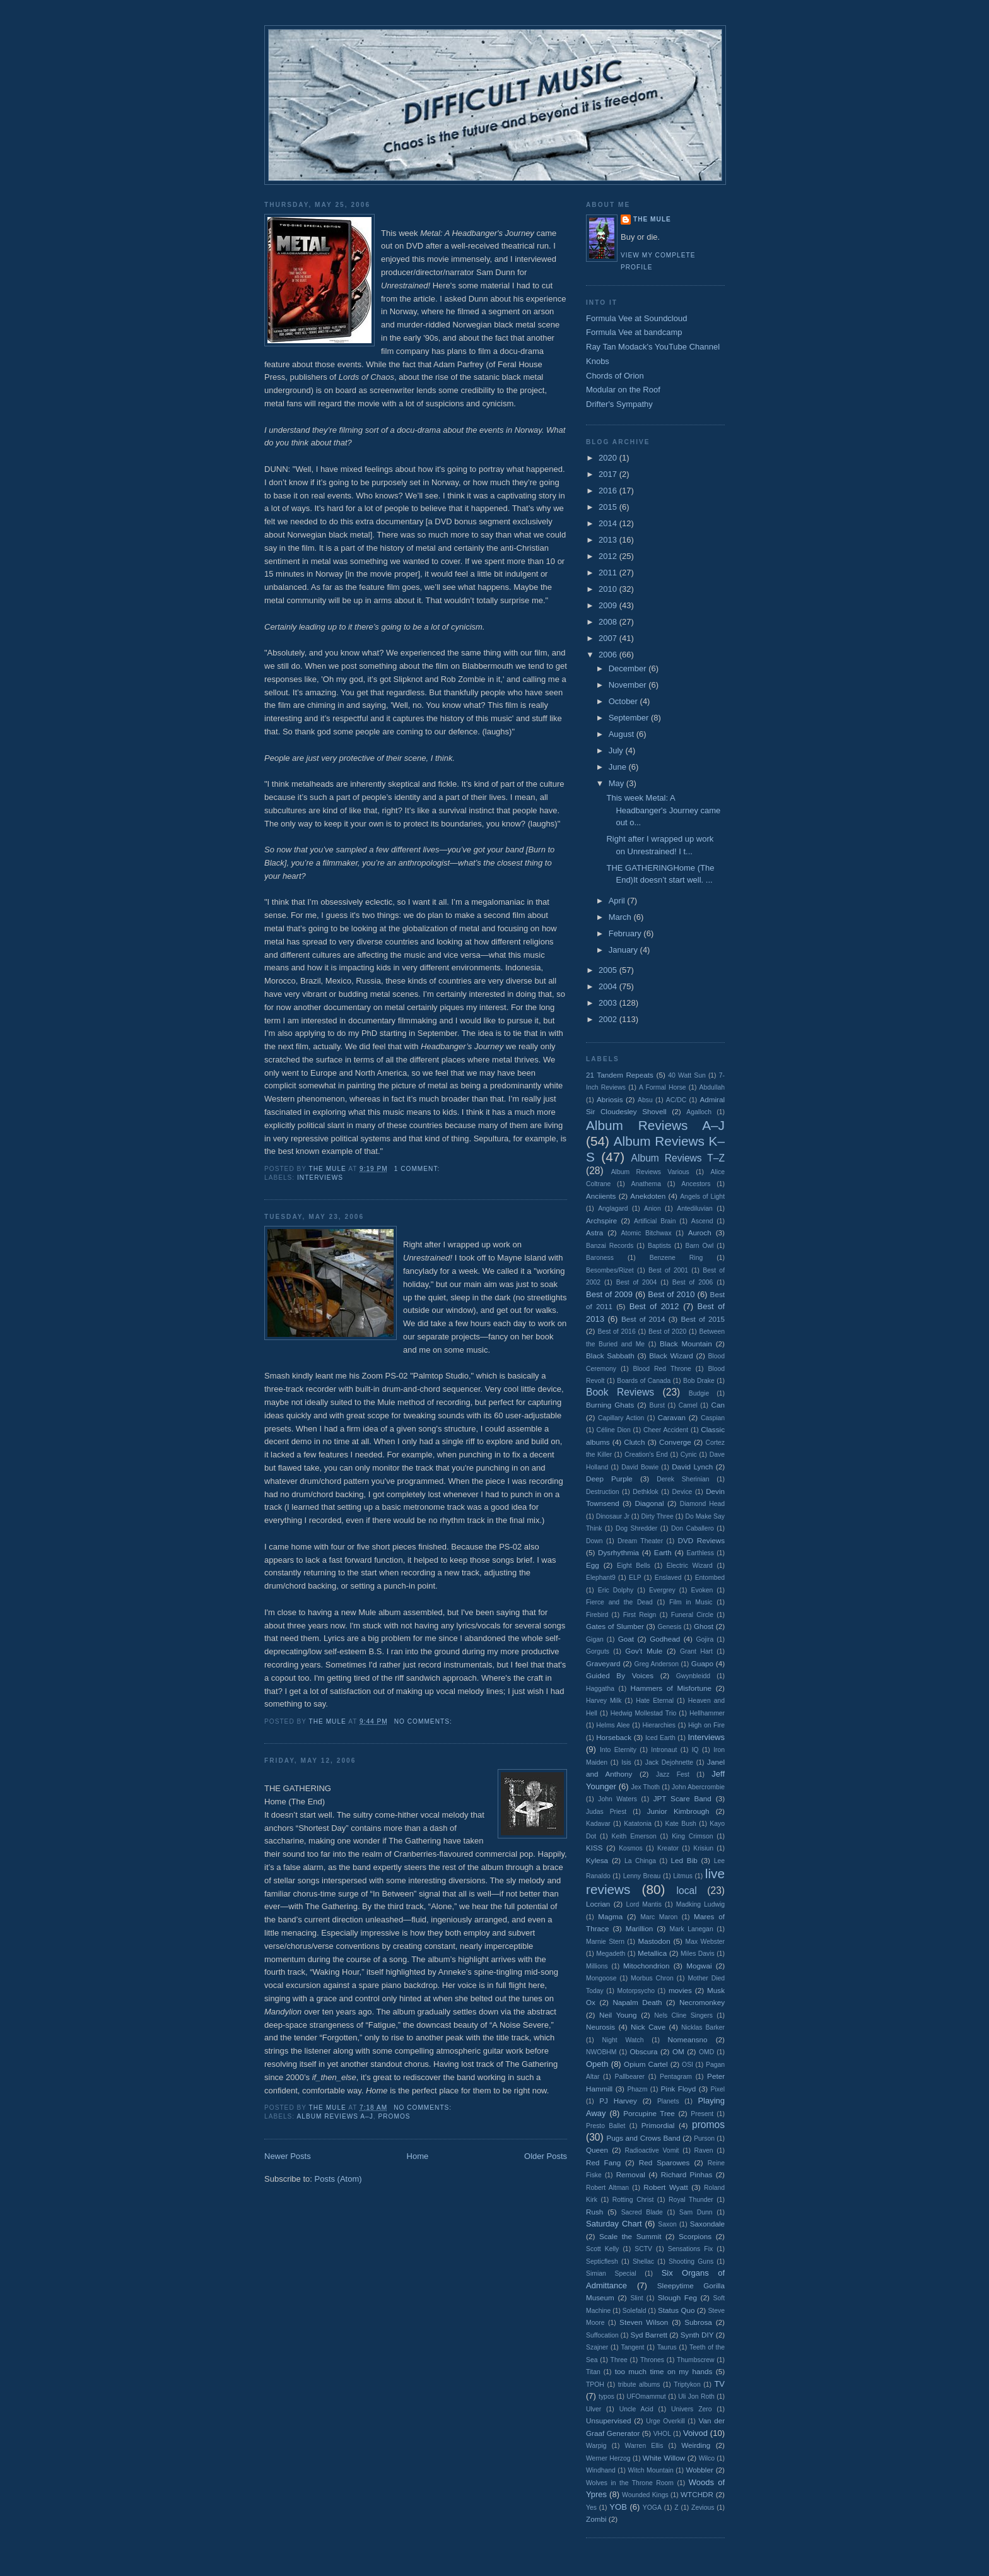 Image resolution: width=989 pixels, height=2576 pixels. Describe the element at coordinates (598, 1904) in the screenshot. I see `Locrian` at that location.